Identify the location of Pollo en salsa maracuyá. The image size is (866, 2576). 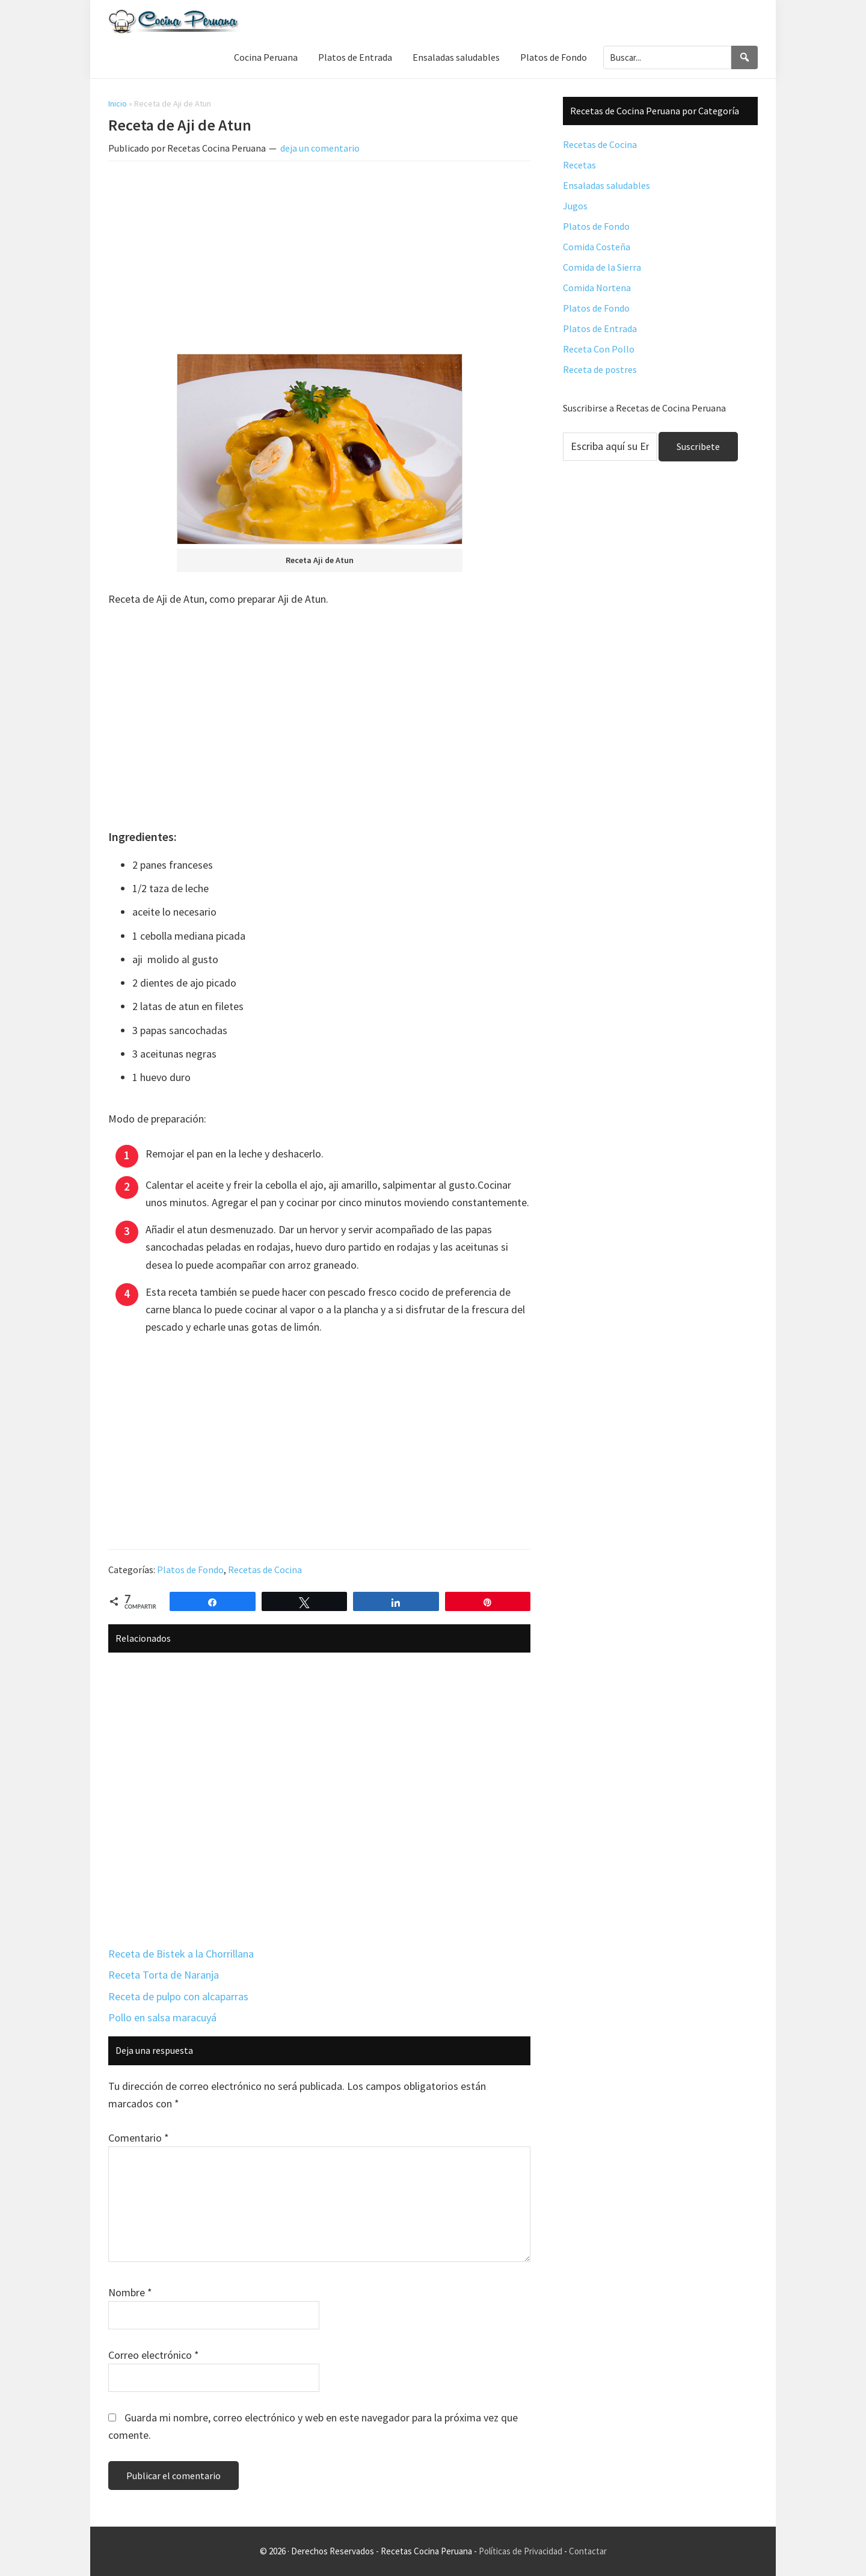
(162, 2017).